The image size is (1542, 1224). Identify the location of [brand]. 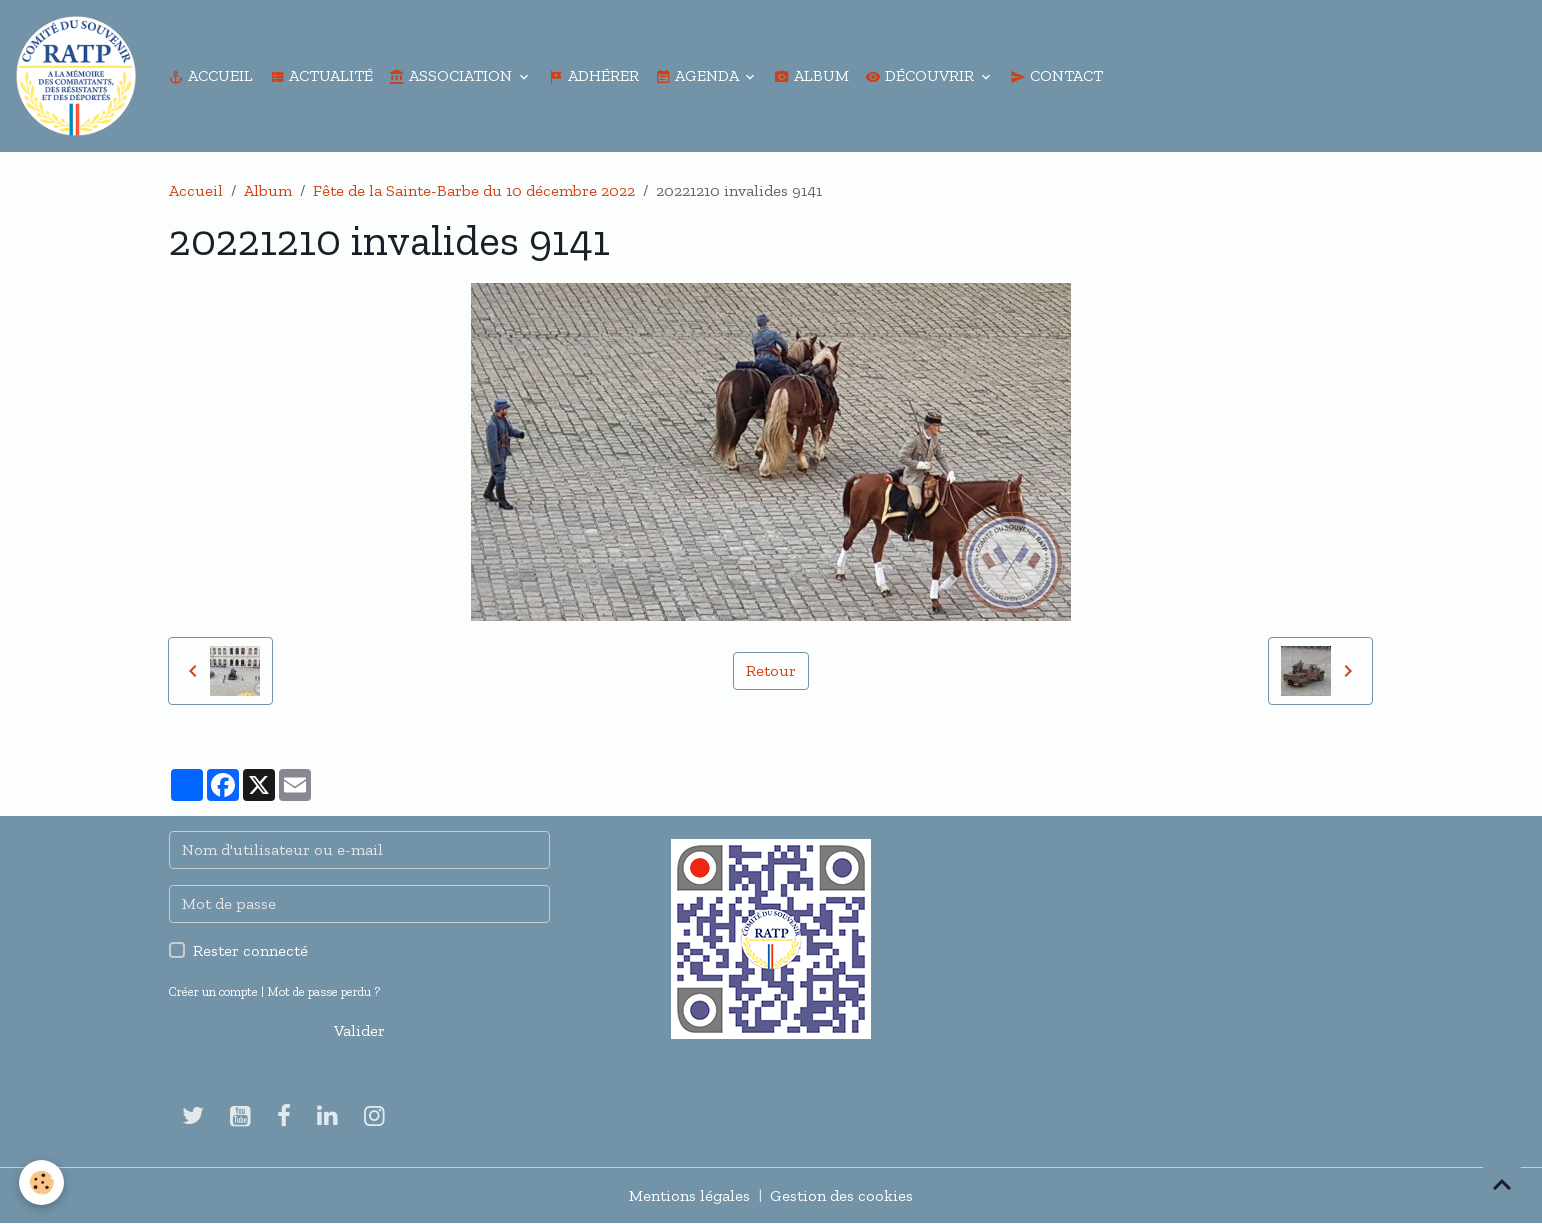
(80, 76).